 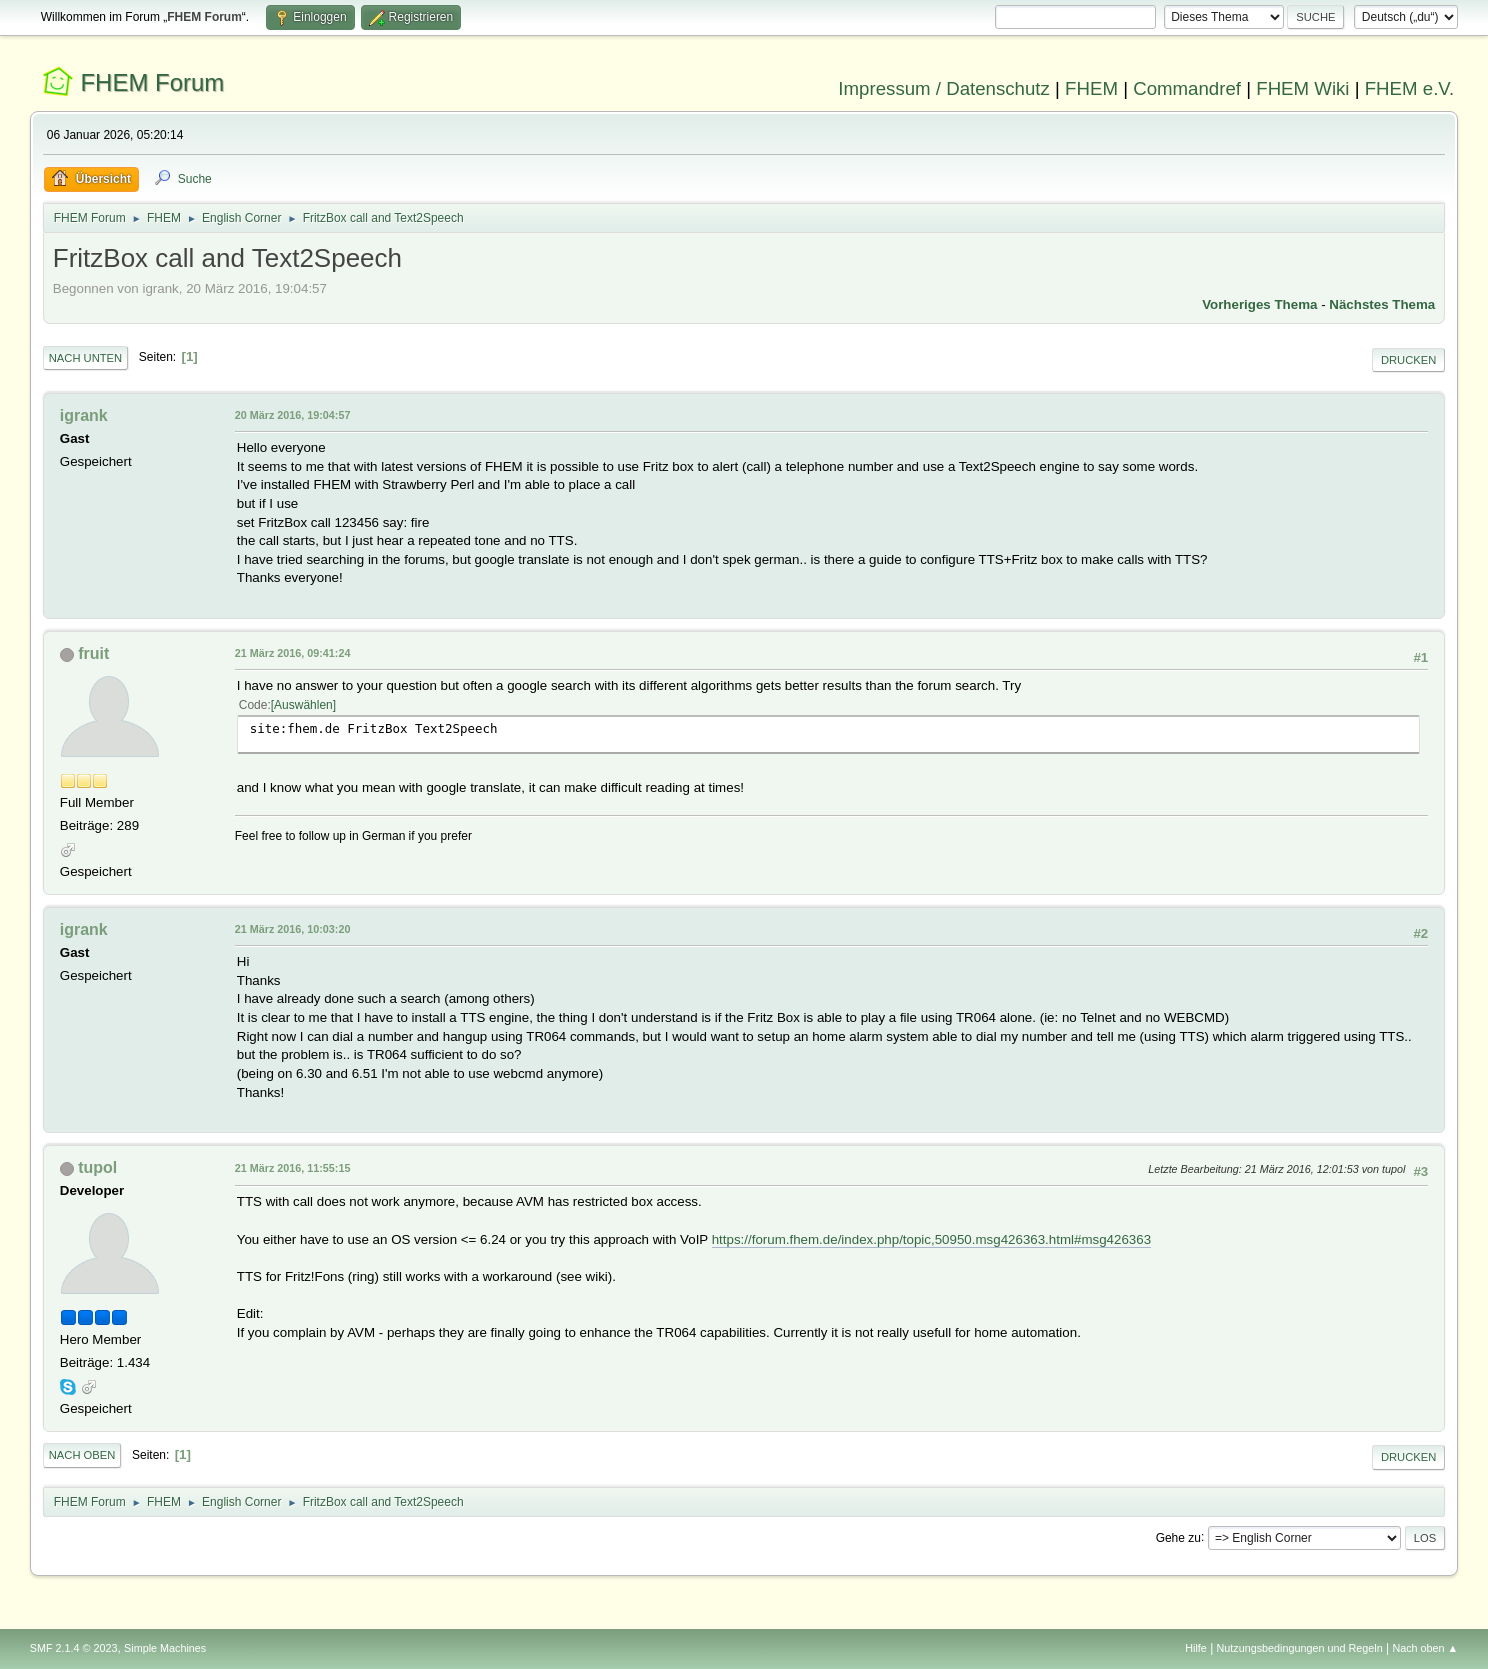 What do you see at coordinates (293, 929) in the screenshot?
I see `21 März 2016, 10:03:20` at bounding box center [293, 929].